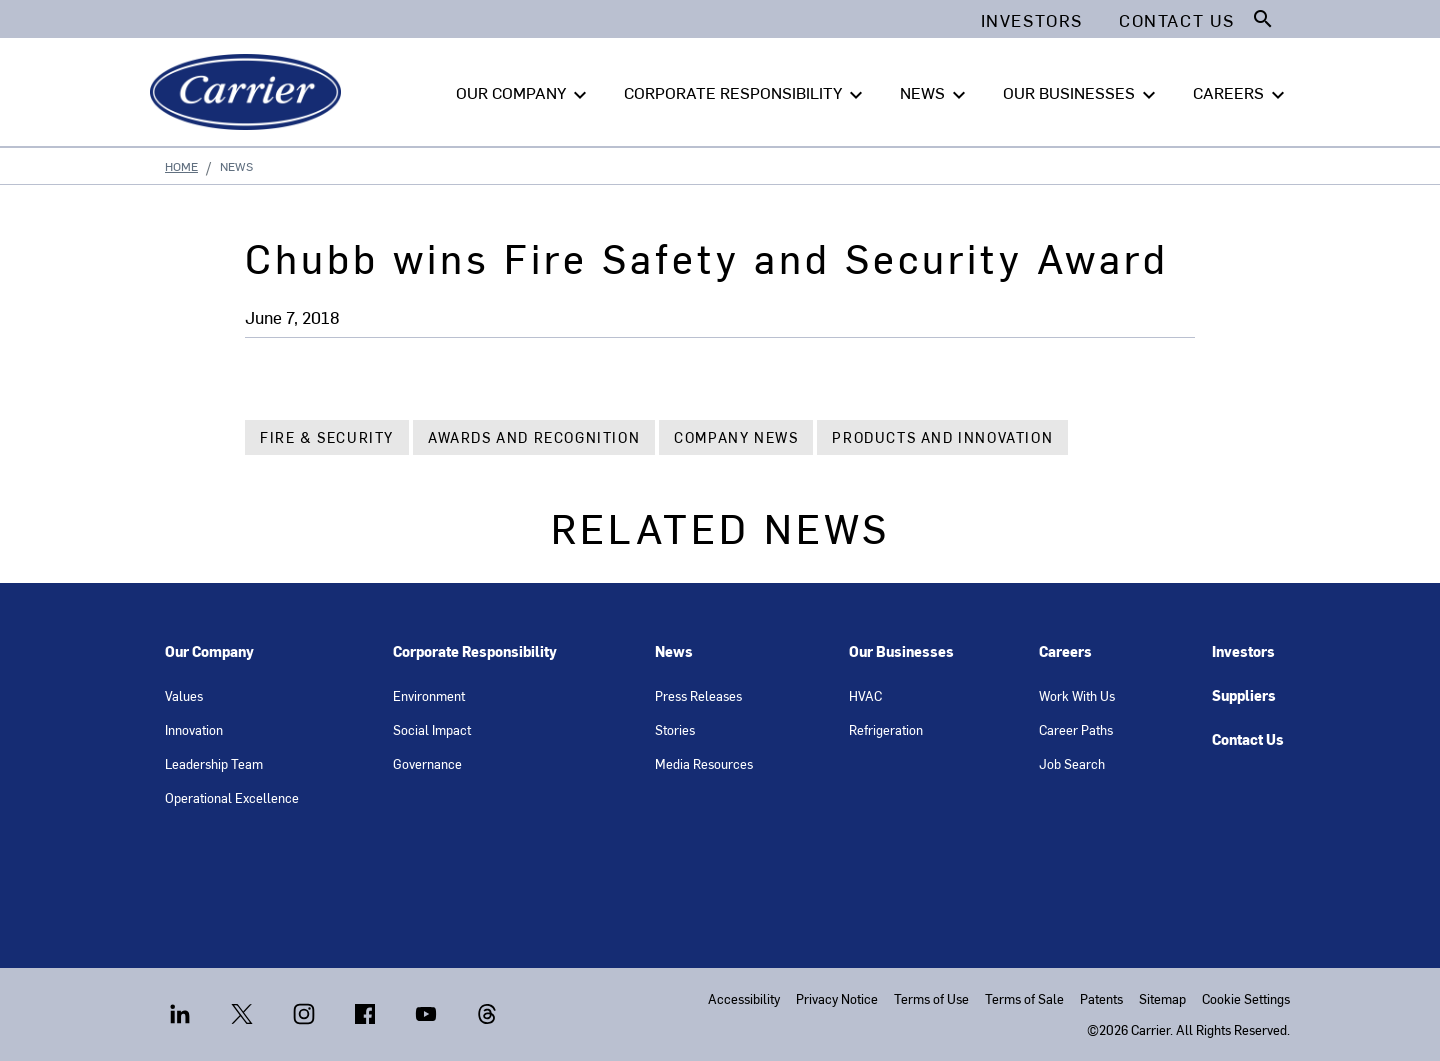  Describe the element at coordinates (184, 695) in the screenshot. I see `Values` at that location.